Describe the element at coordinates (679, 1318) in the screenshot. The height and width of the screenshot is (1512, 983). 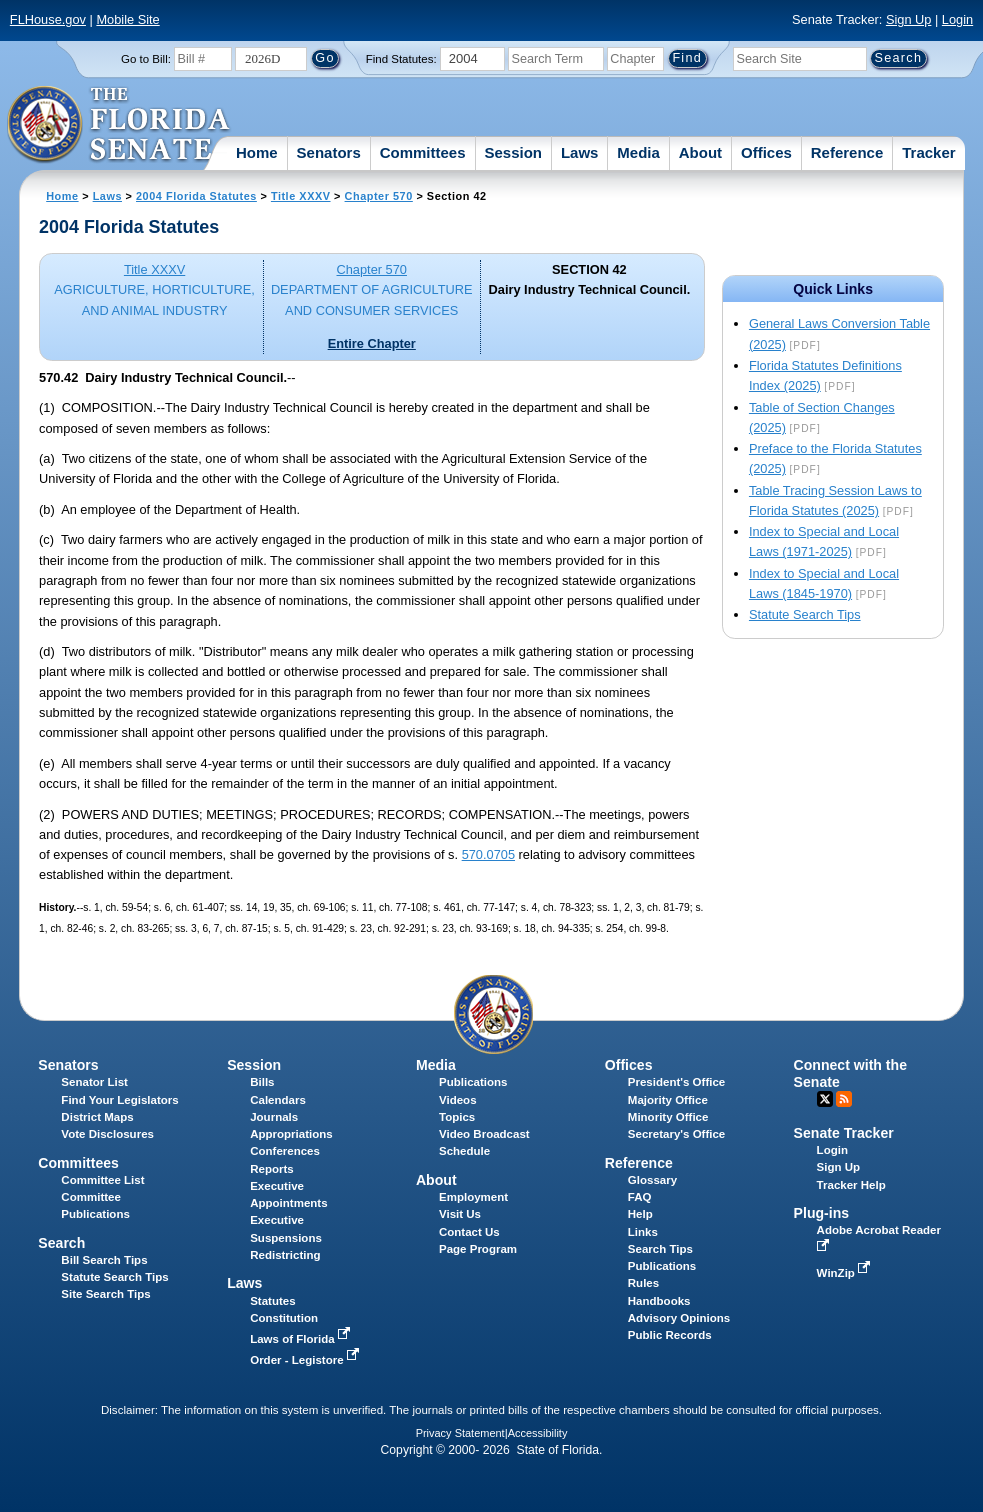
I see `Advisory Opinions` at that location.